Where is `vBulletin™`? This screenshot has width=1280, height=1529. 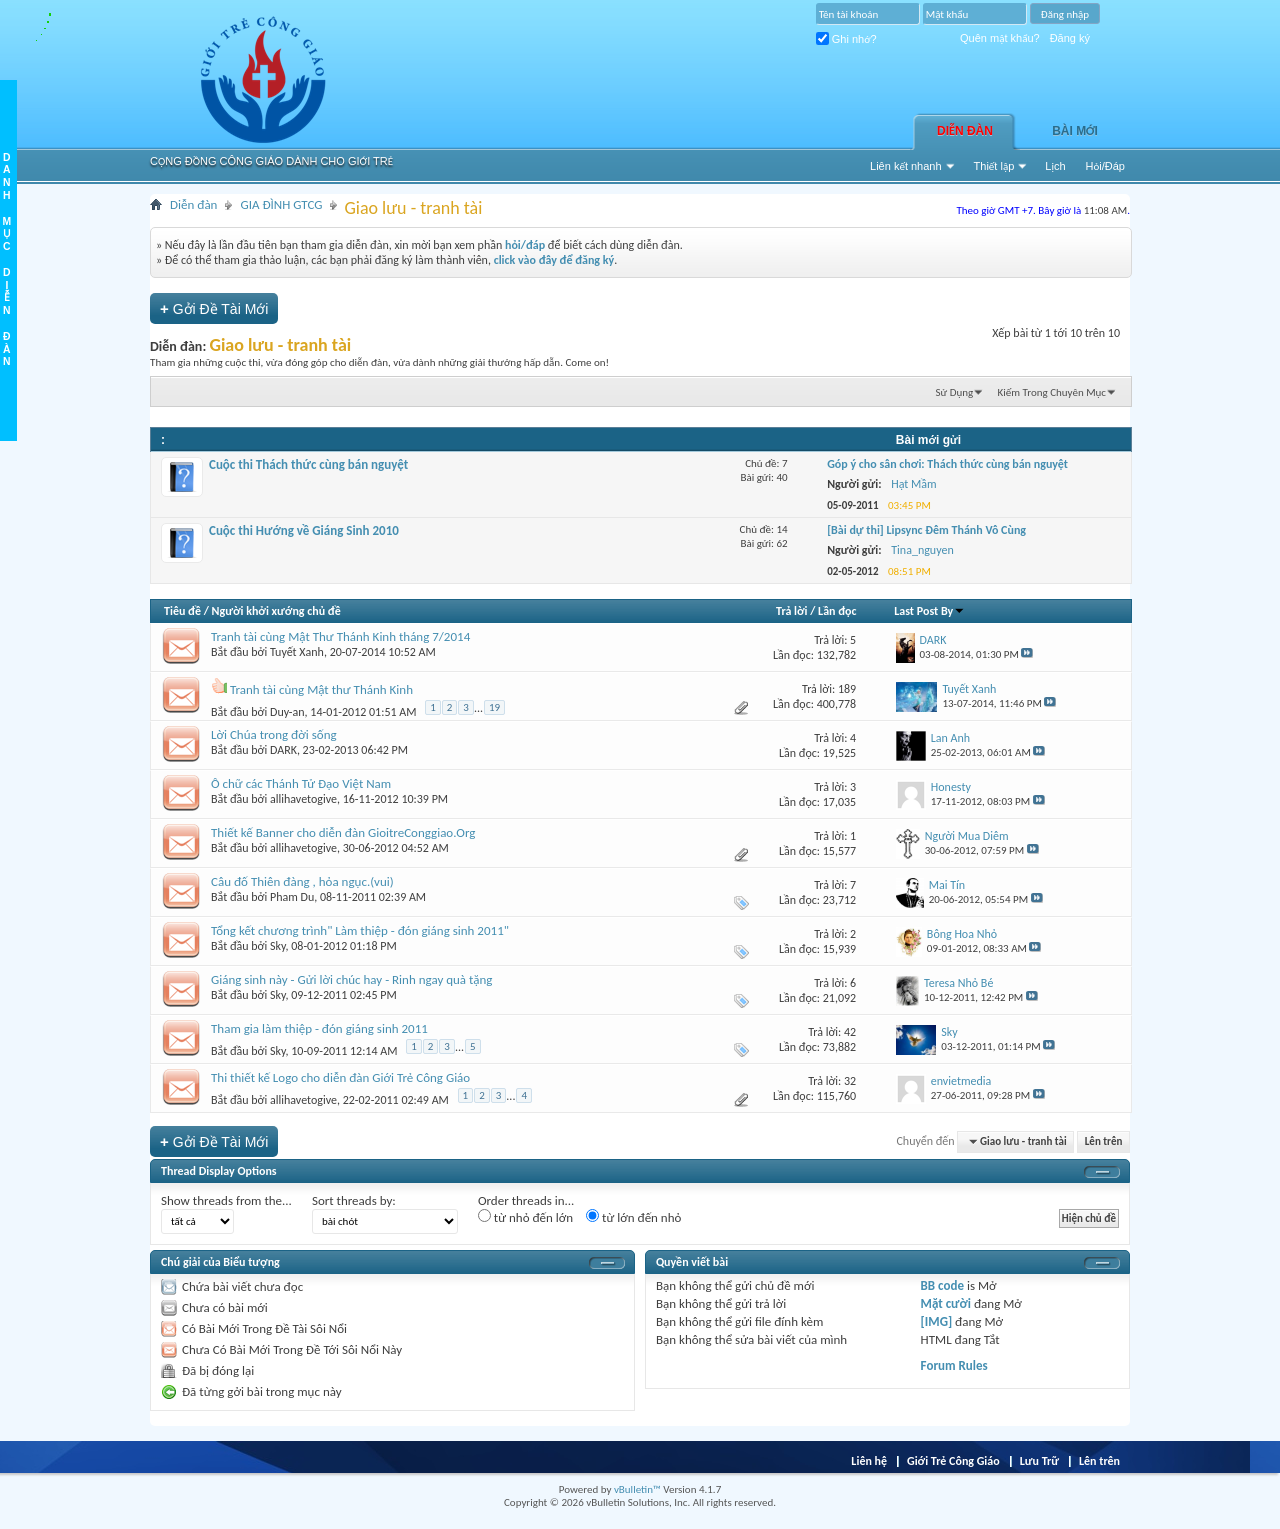
vBulletin™ is located at coordinates (637, 1489).